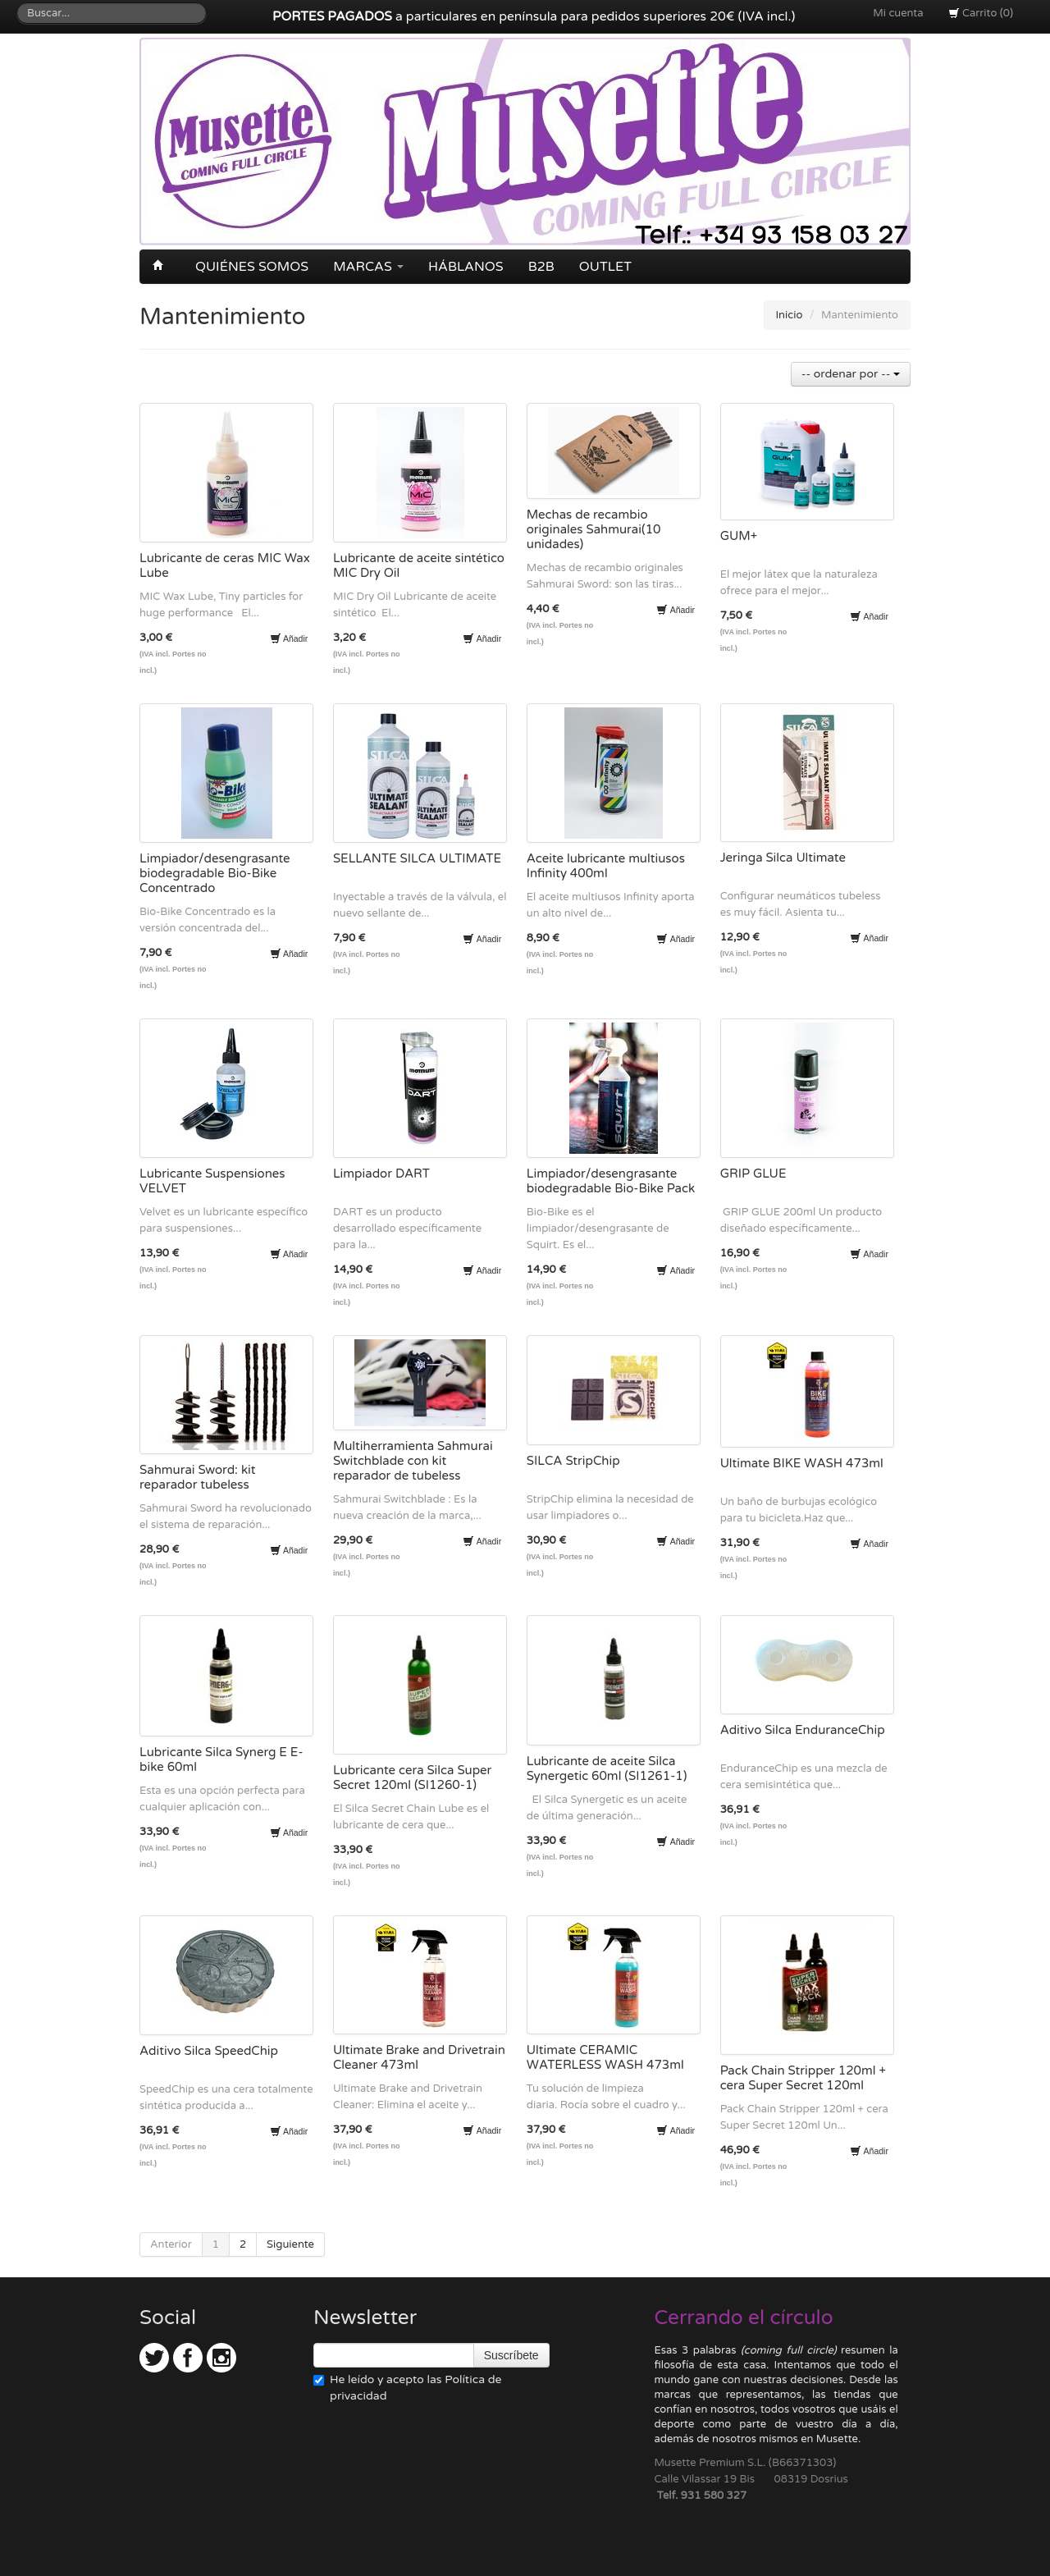  I want to click on Mechas de recambio originales Sahmurai(10 unidades), so click(594, 529).